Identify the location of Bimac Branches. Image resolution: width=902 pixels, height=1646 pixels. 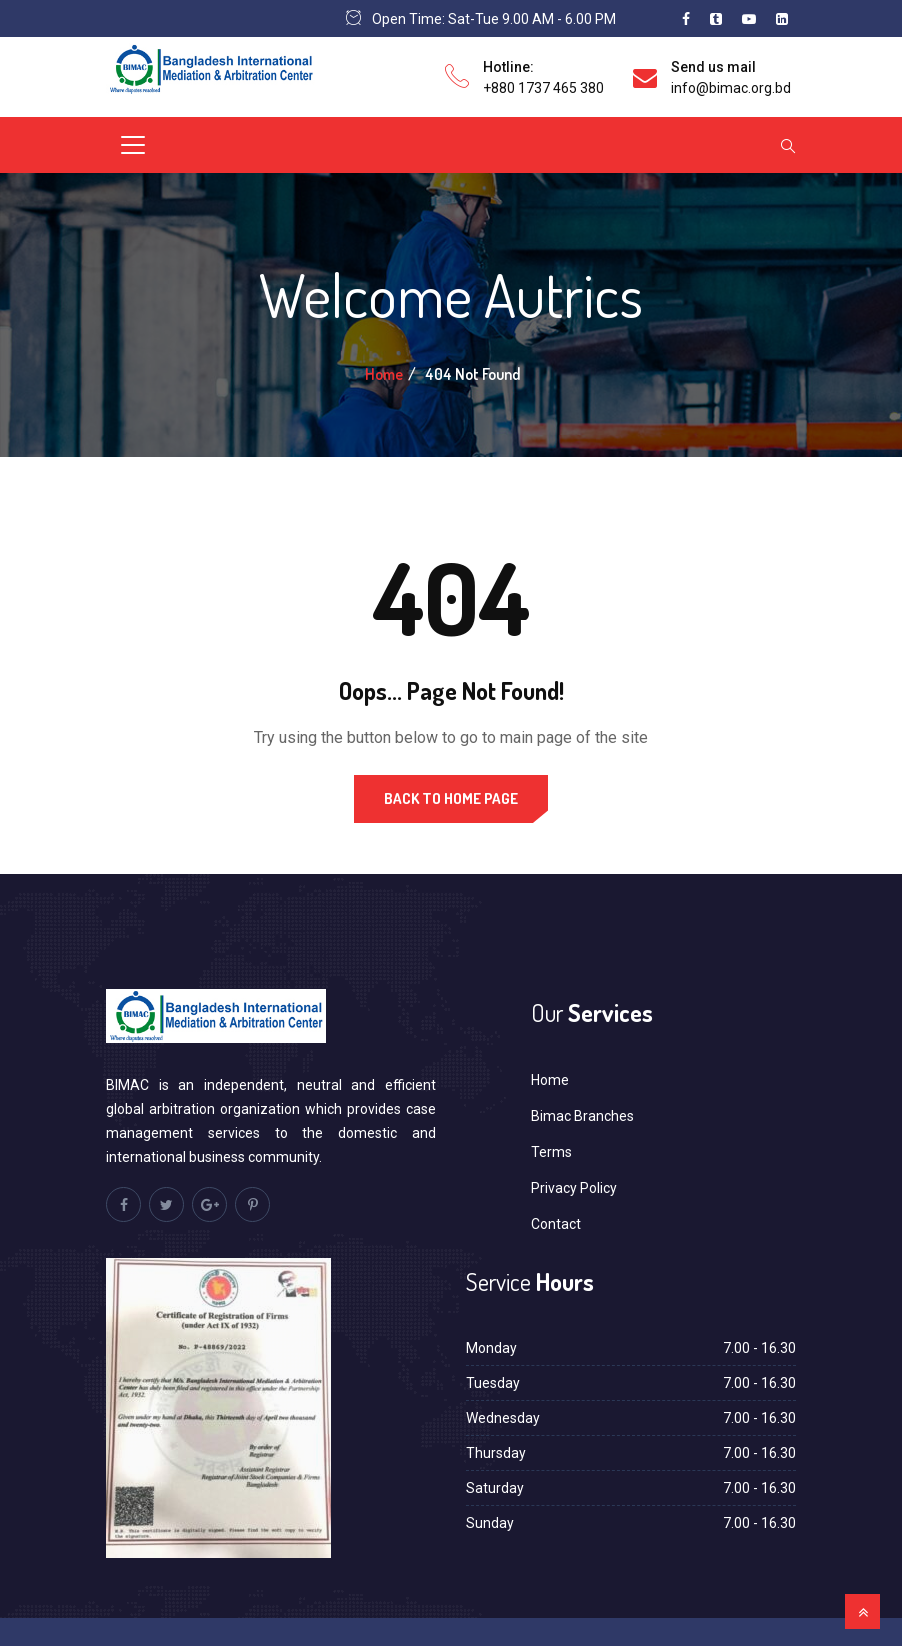
(582, 1116).